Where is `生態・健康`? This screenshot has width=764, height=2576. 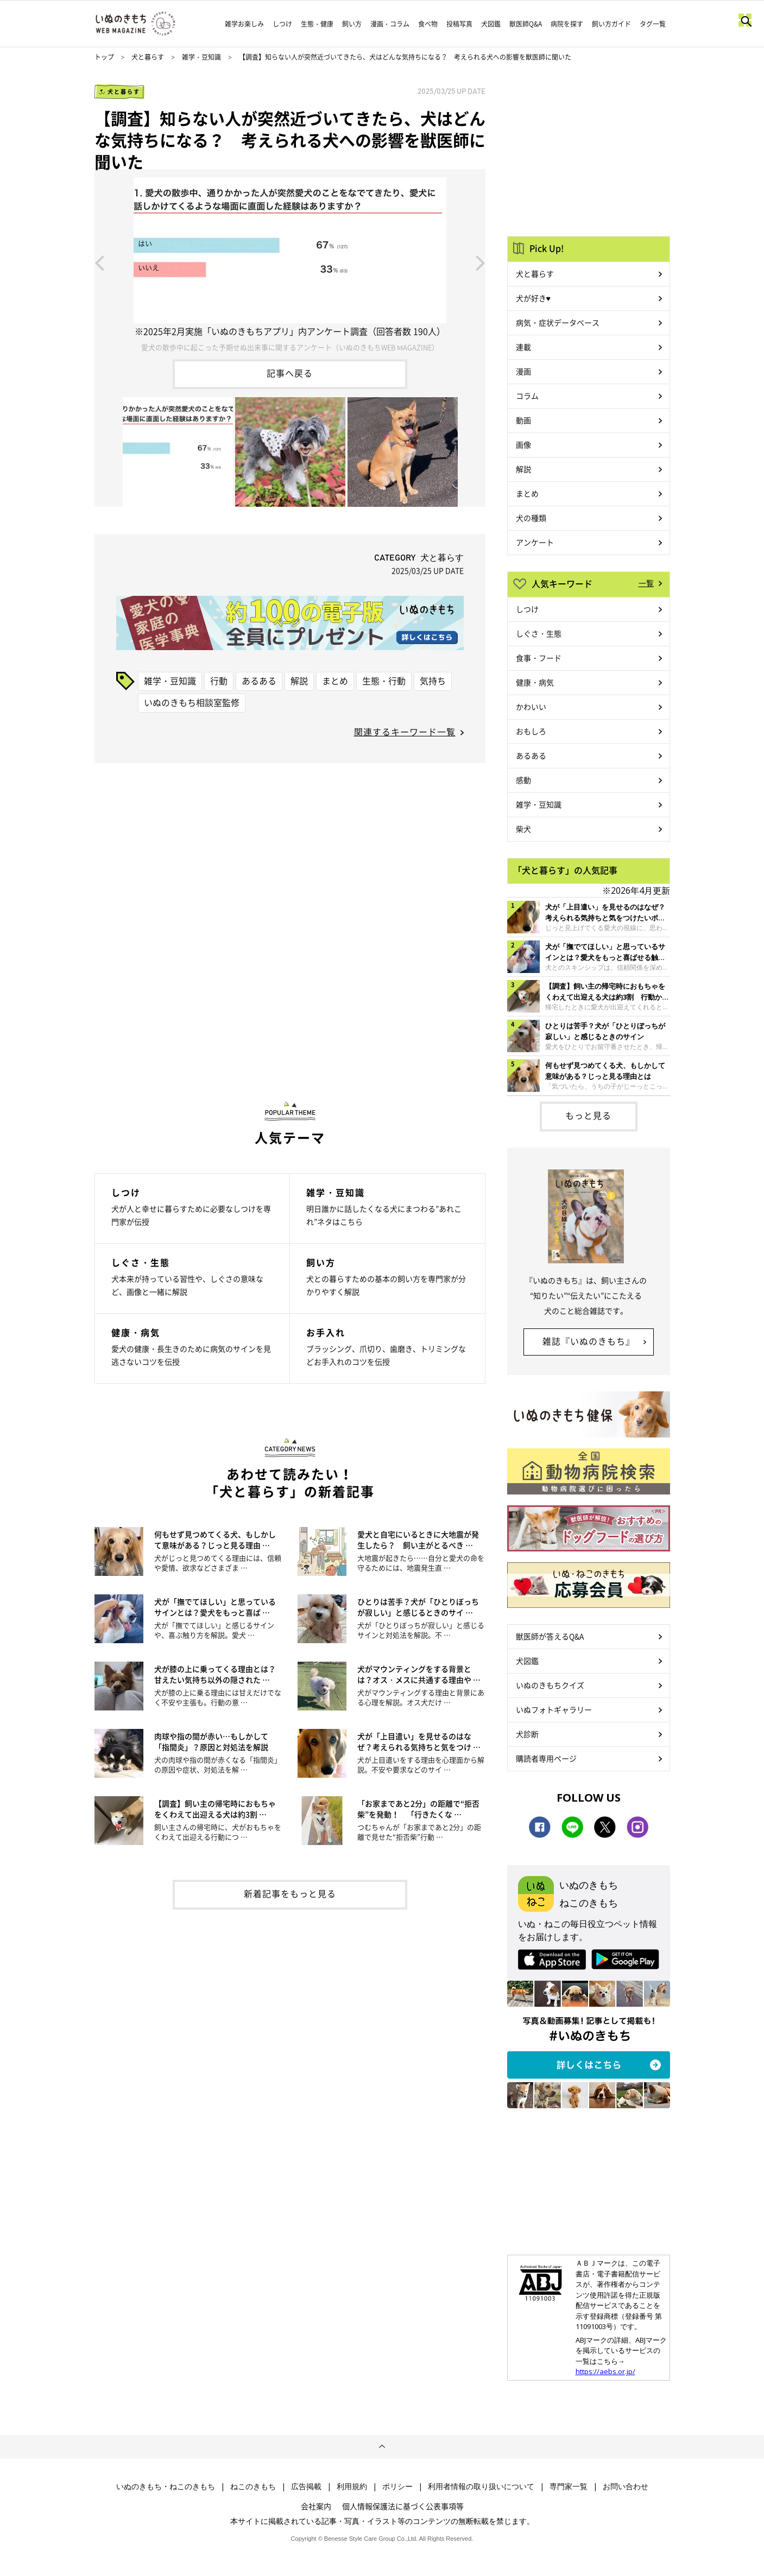
生態・健康 is located at coordinates (317, 24).